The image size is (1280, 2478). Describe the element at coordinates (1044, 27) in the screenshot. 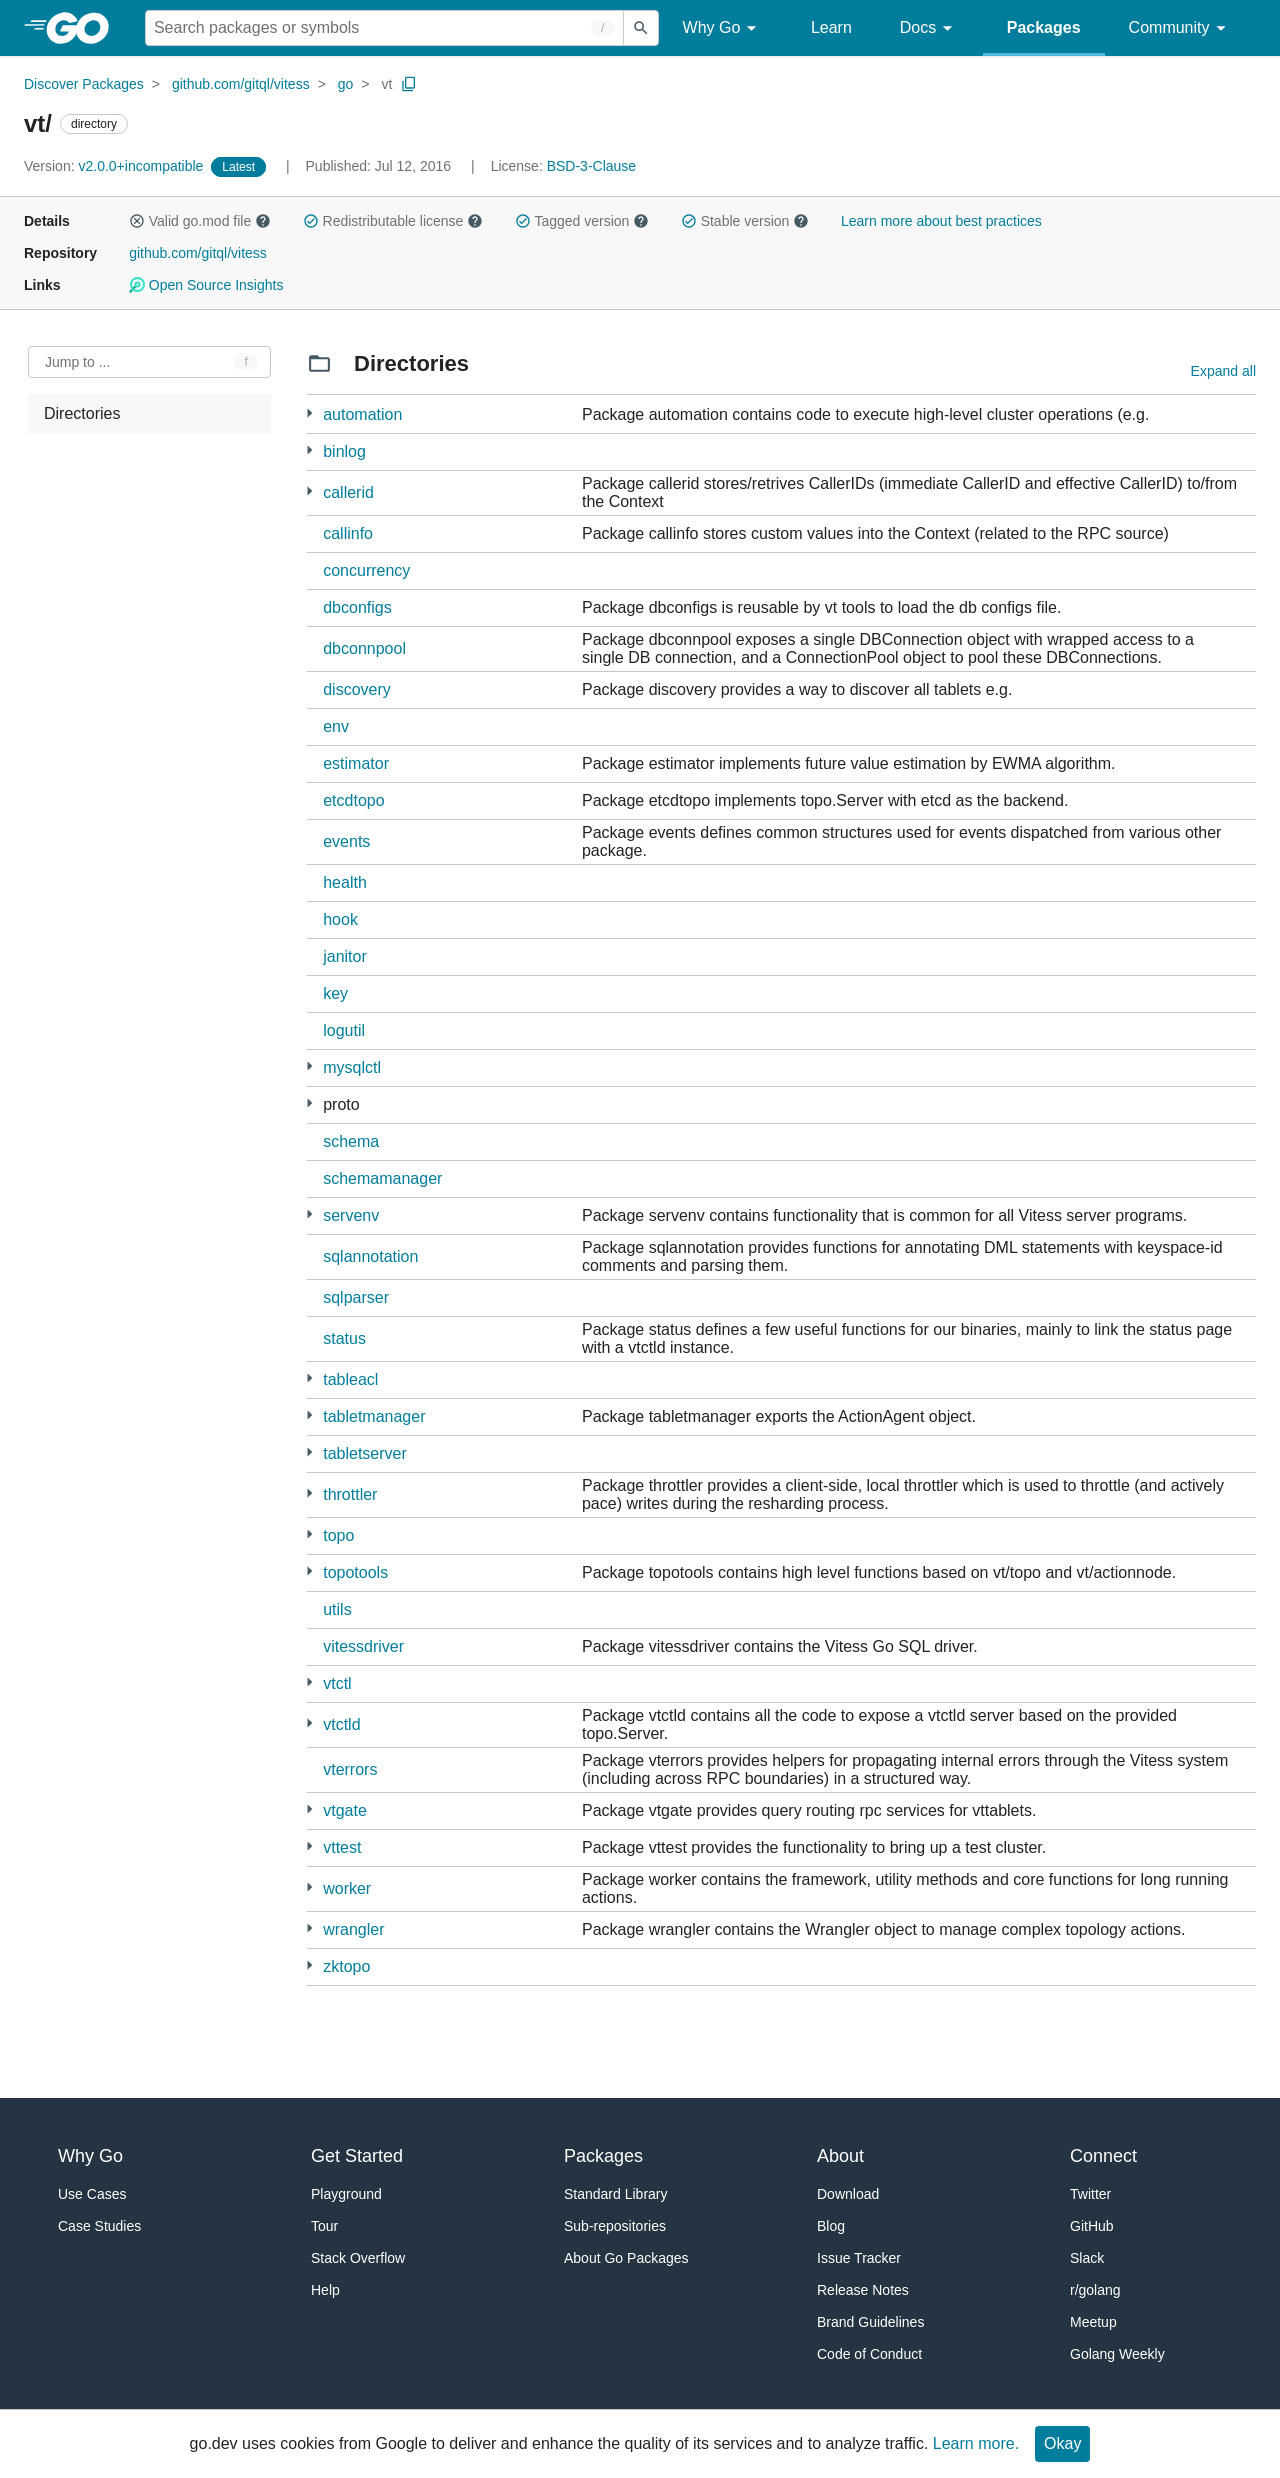

I see `Packages` at that location.